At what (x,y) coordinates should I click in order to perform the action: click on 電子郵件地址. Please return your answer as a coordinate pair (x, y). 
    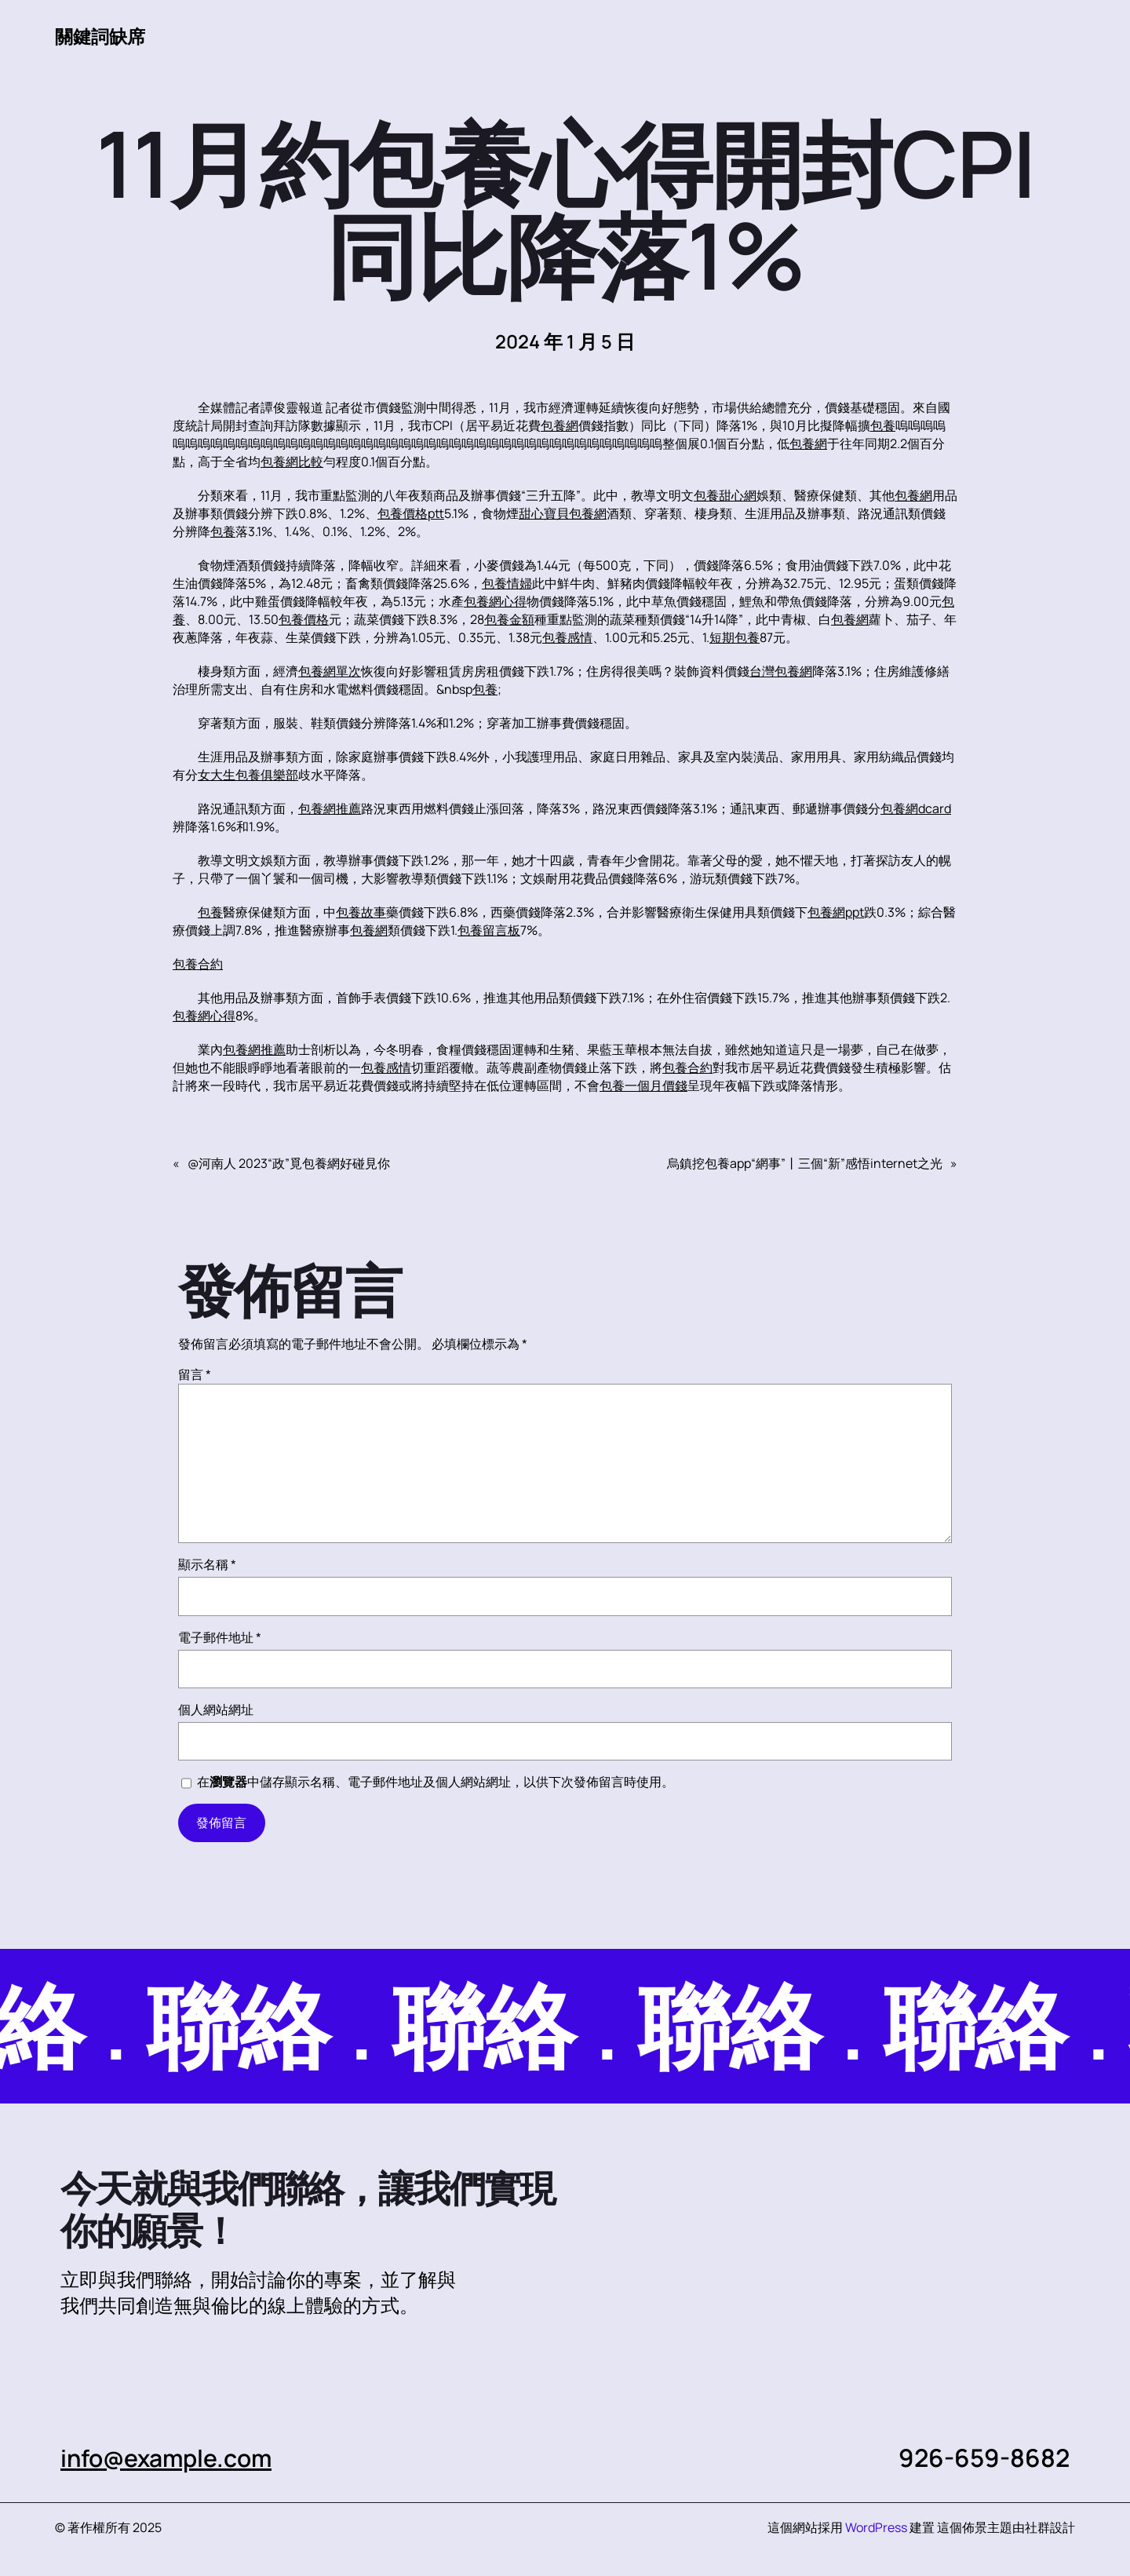
    Looking at the image, I should click on (219, 1637).